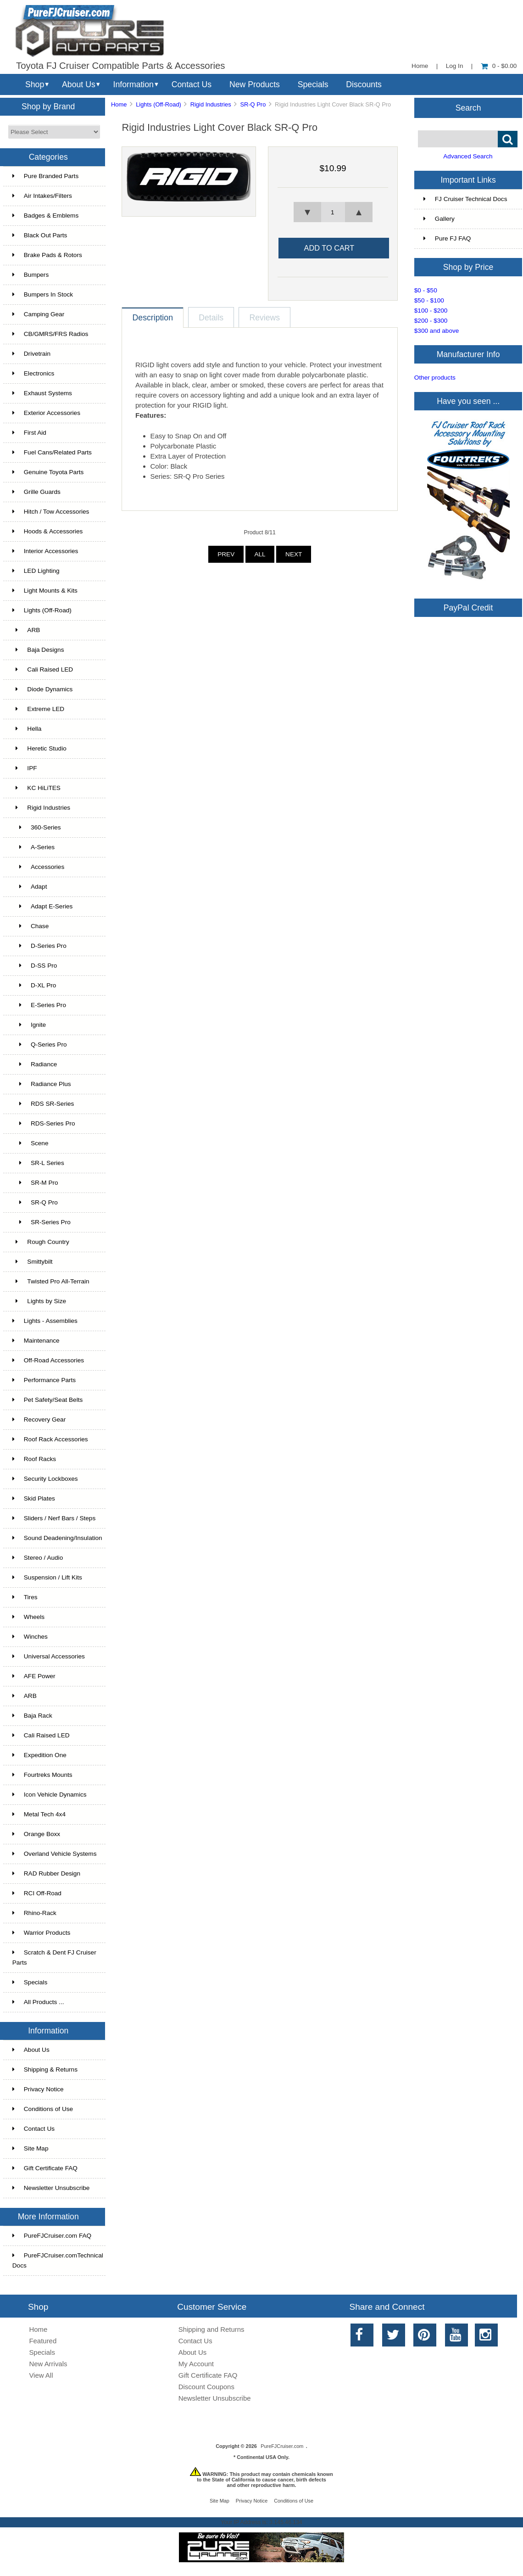 This screenshot has width=523, height=2576. I want to click on Exterior Accessories, so click(46, 412).